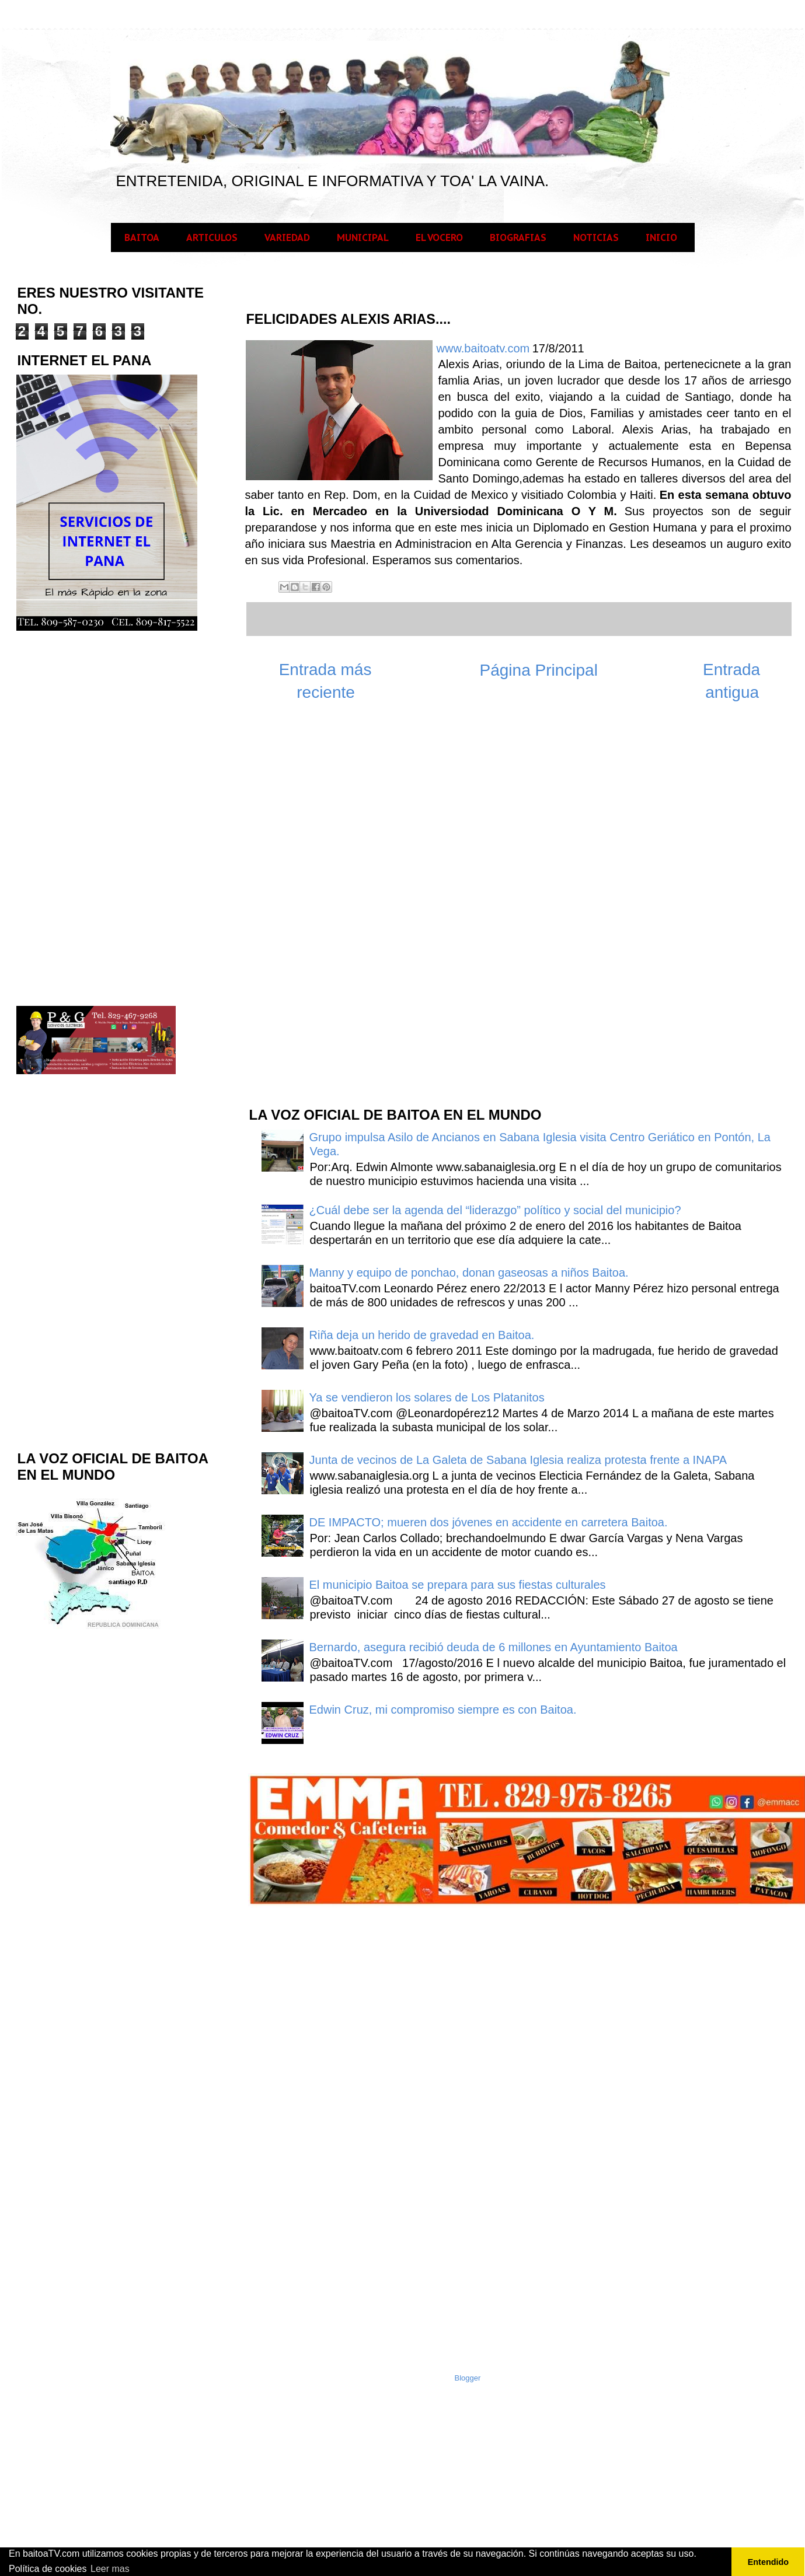  What do you see at coordinates (141, 237) in the screenshot?
I see `BAITOA` at bounding box center [141, 237].